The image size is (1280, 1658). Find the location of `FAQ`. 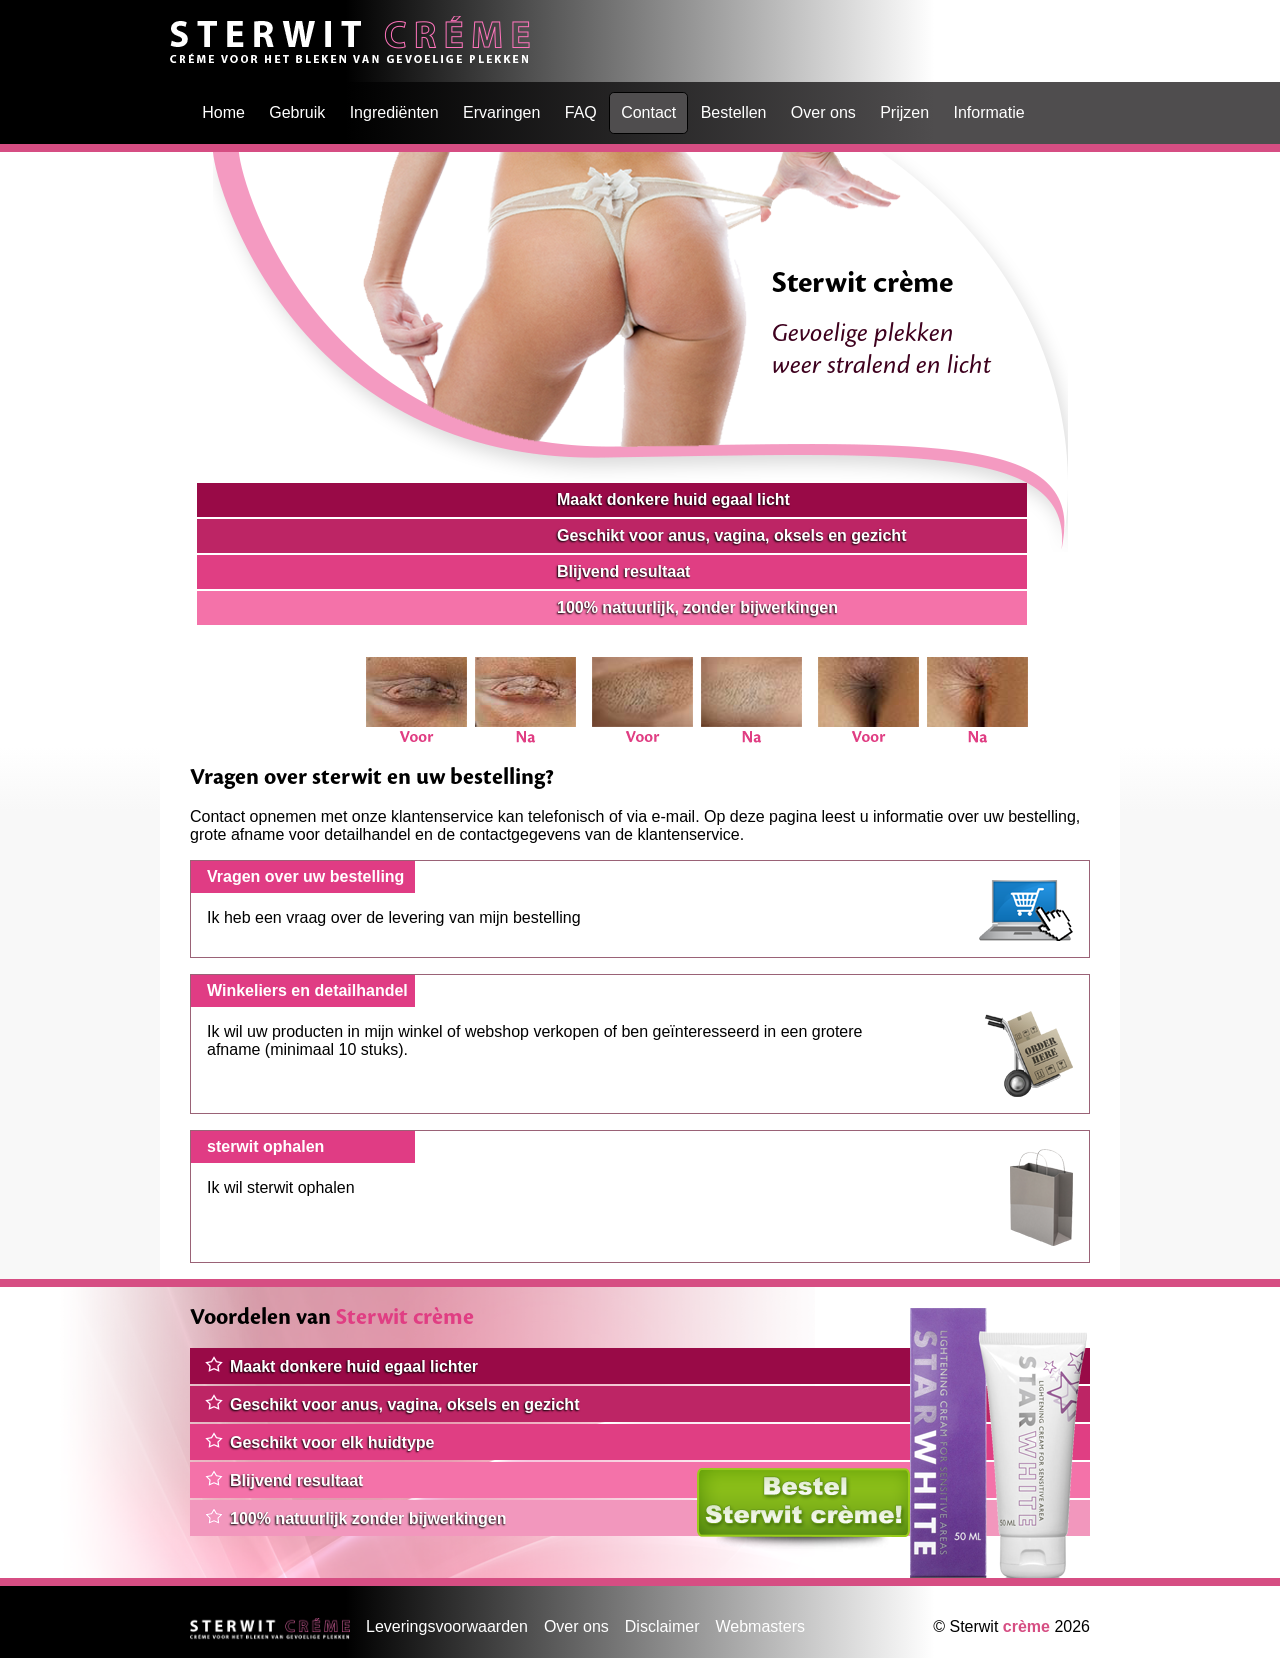

FAQ is located at coordinates (581, 112).